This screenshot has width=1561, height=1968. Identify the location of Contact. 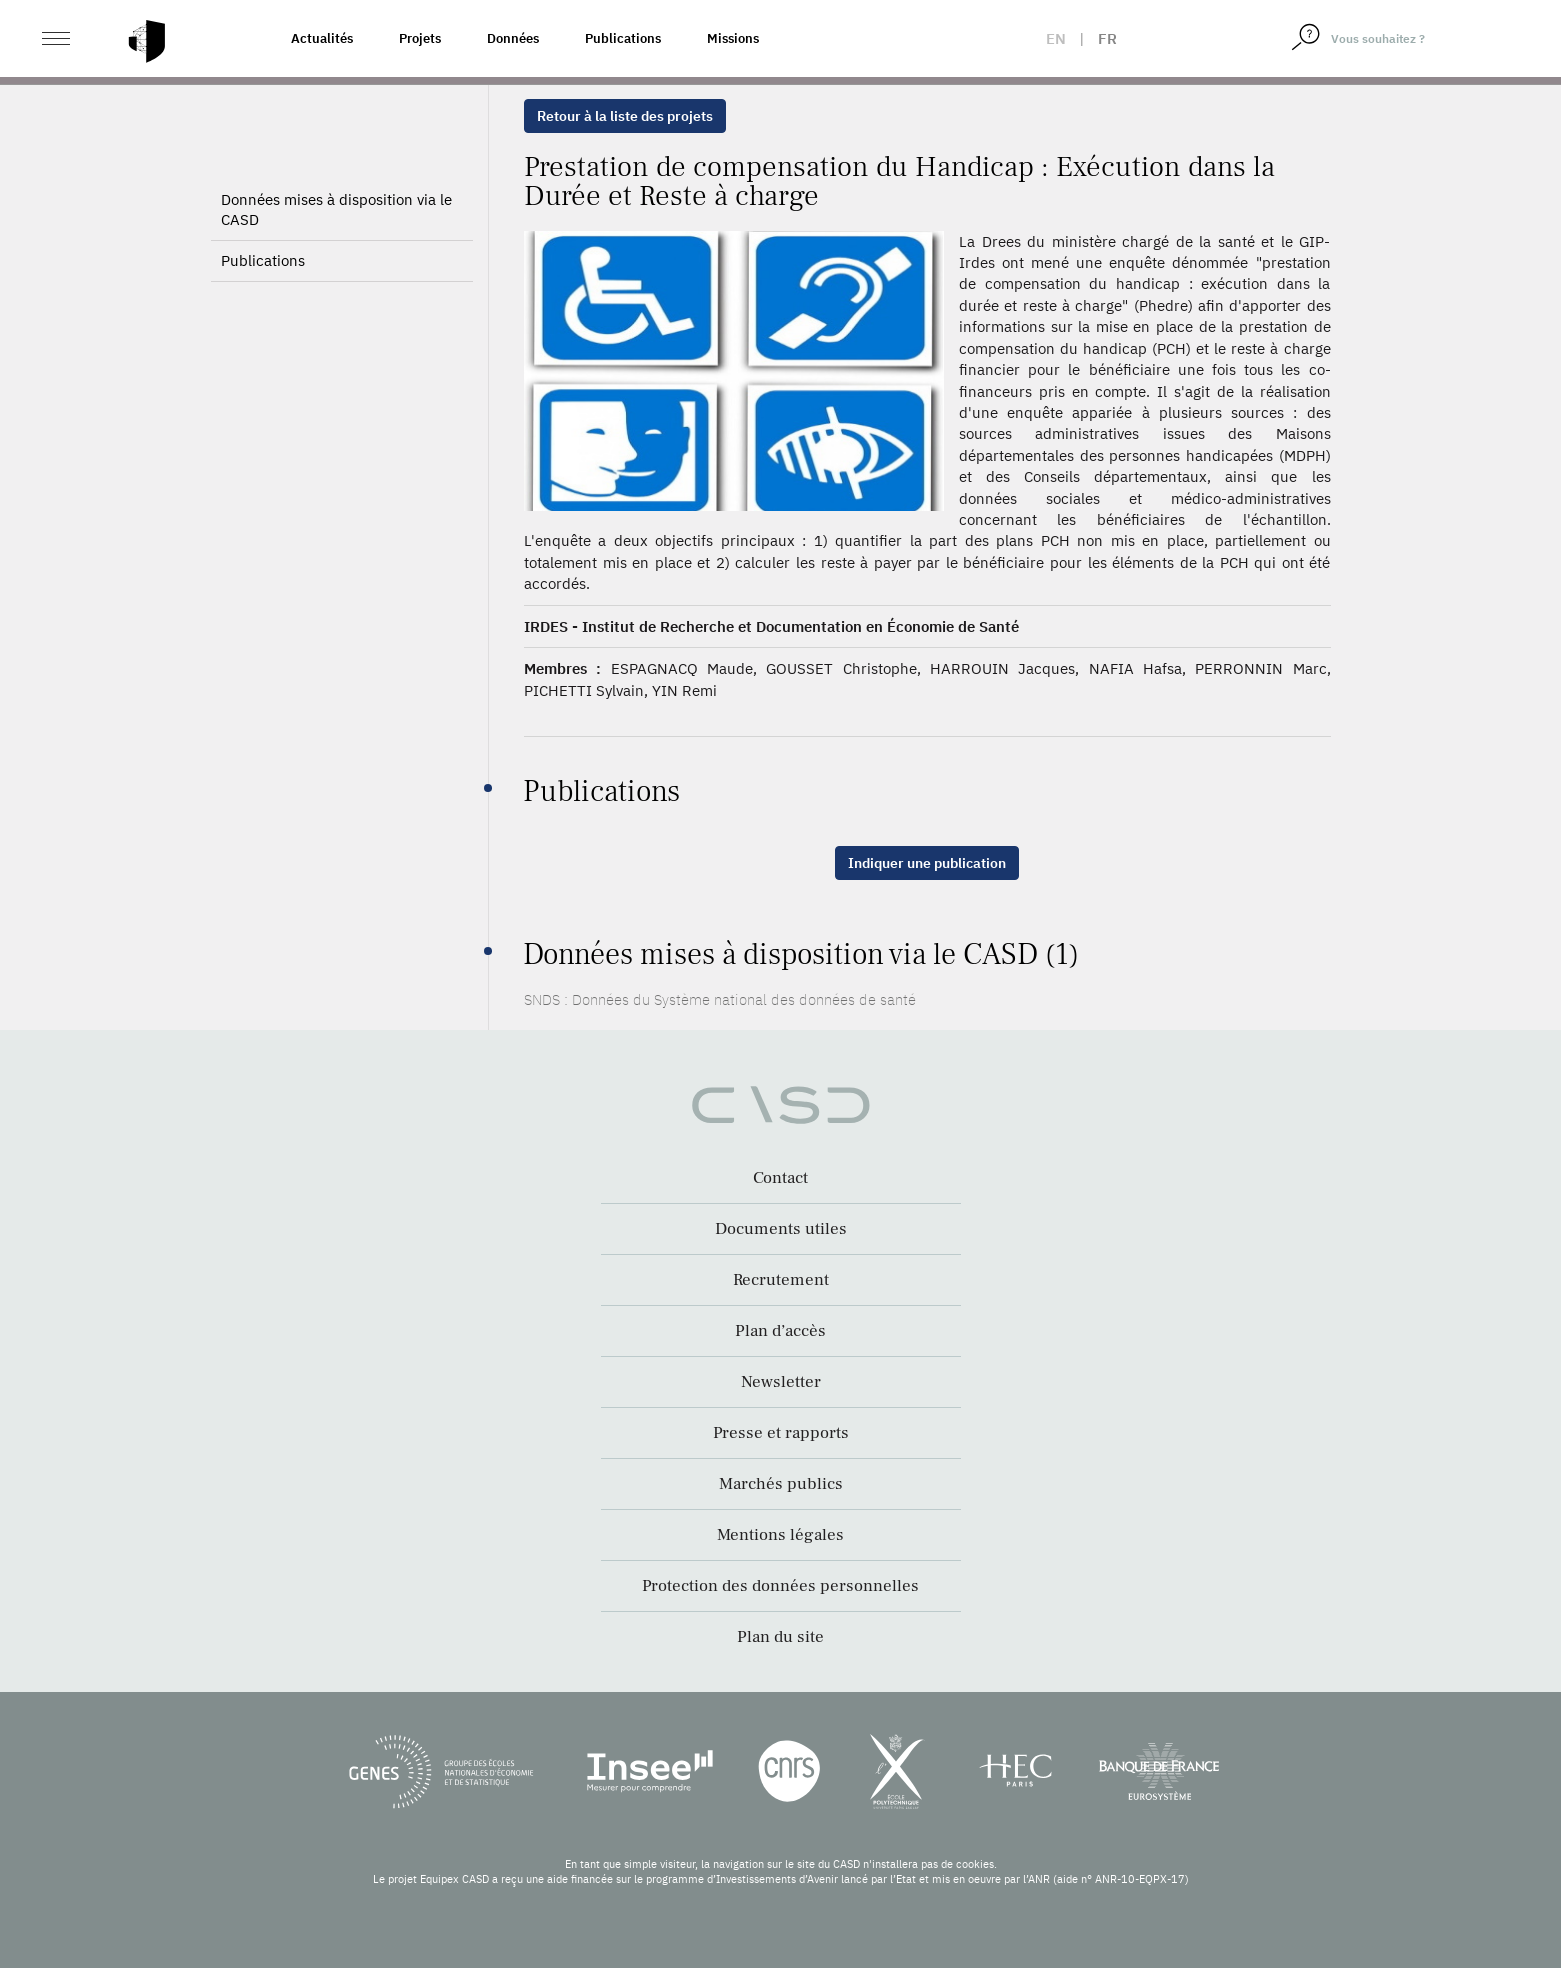
(780, 1178).